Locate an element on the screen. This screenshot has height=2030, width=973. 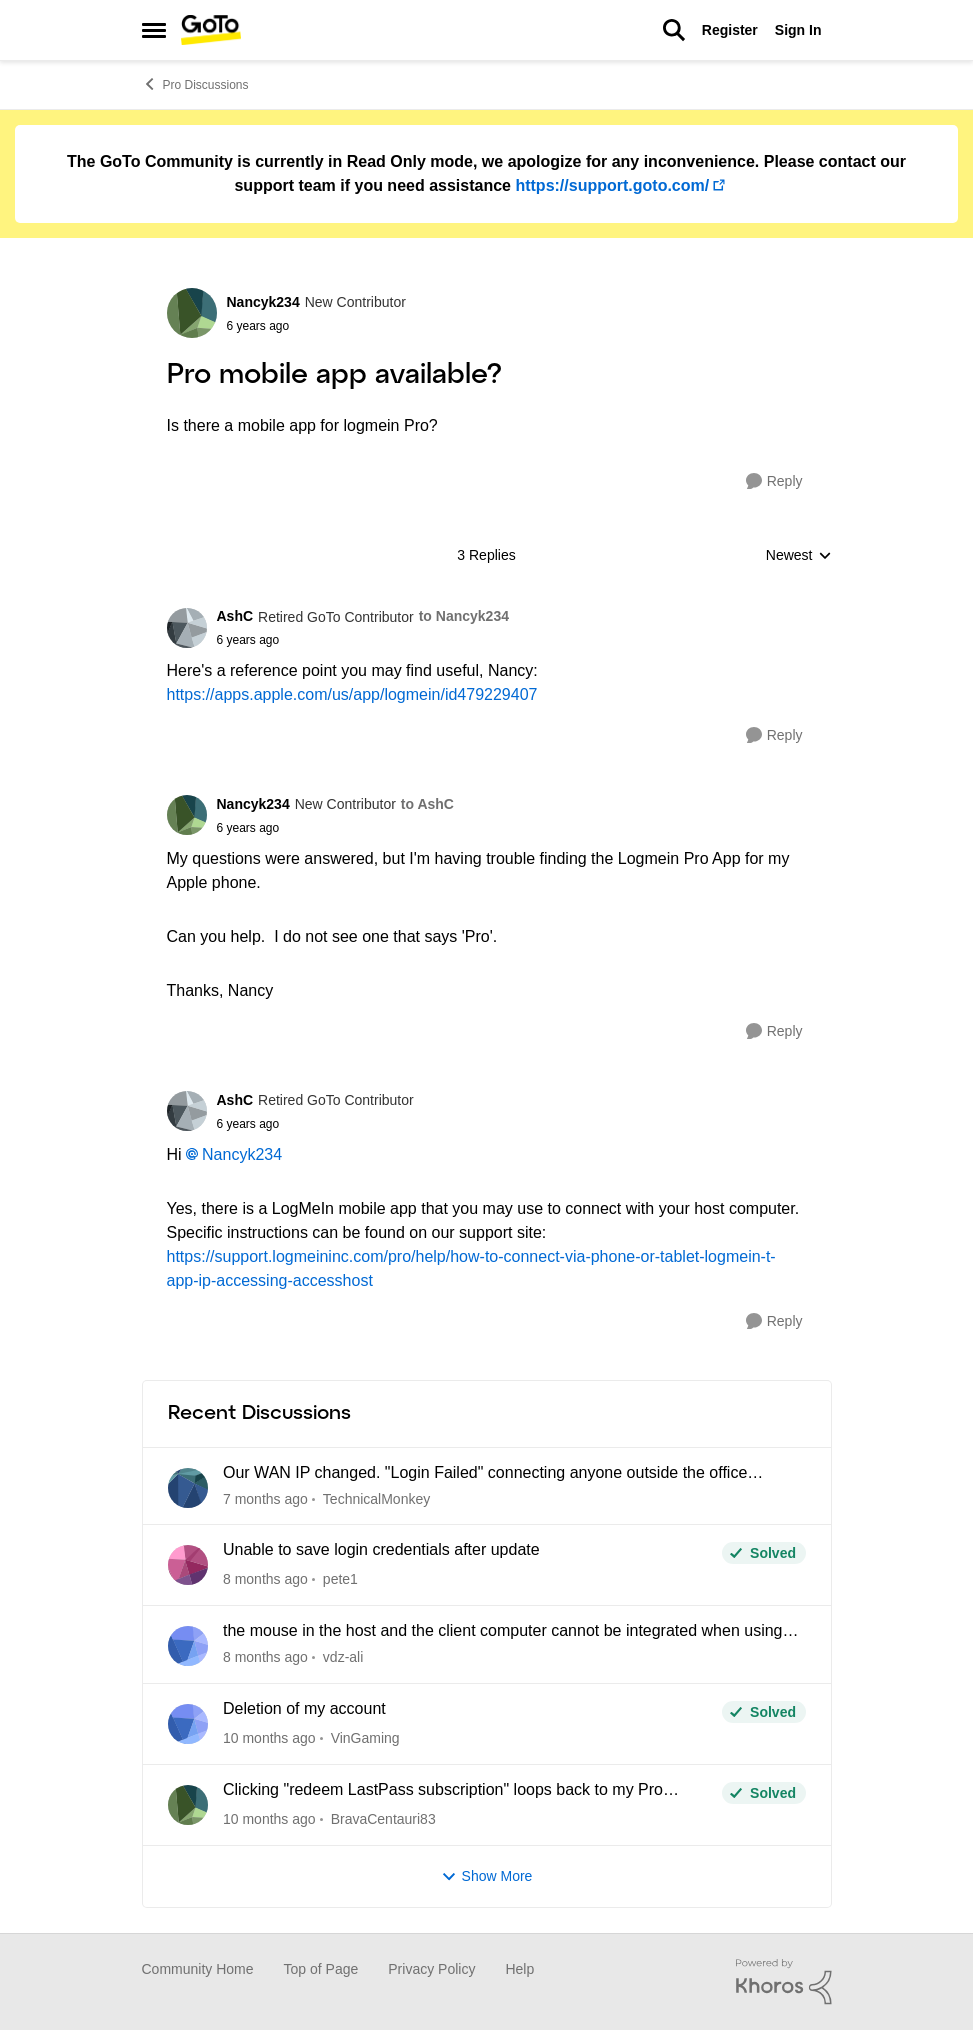
[View Profile: VinGaming] is located at coordinates (188, 1724).